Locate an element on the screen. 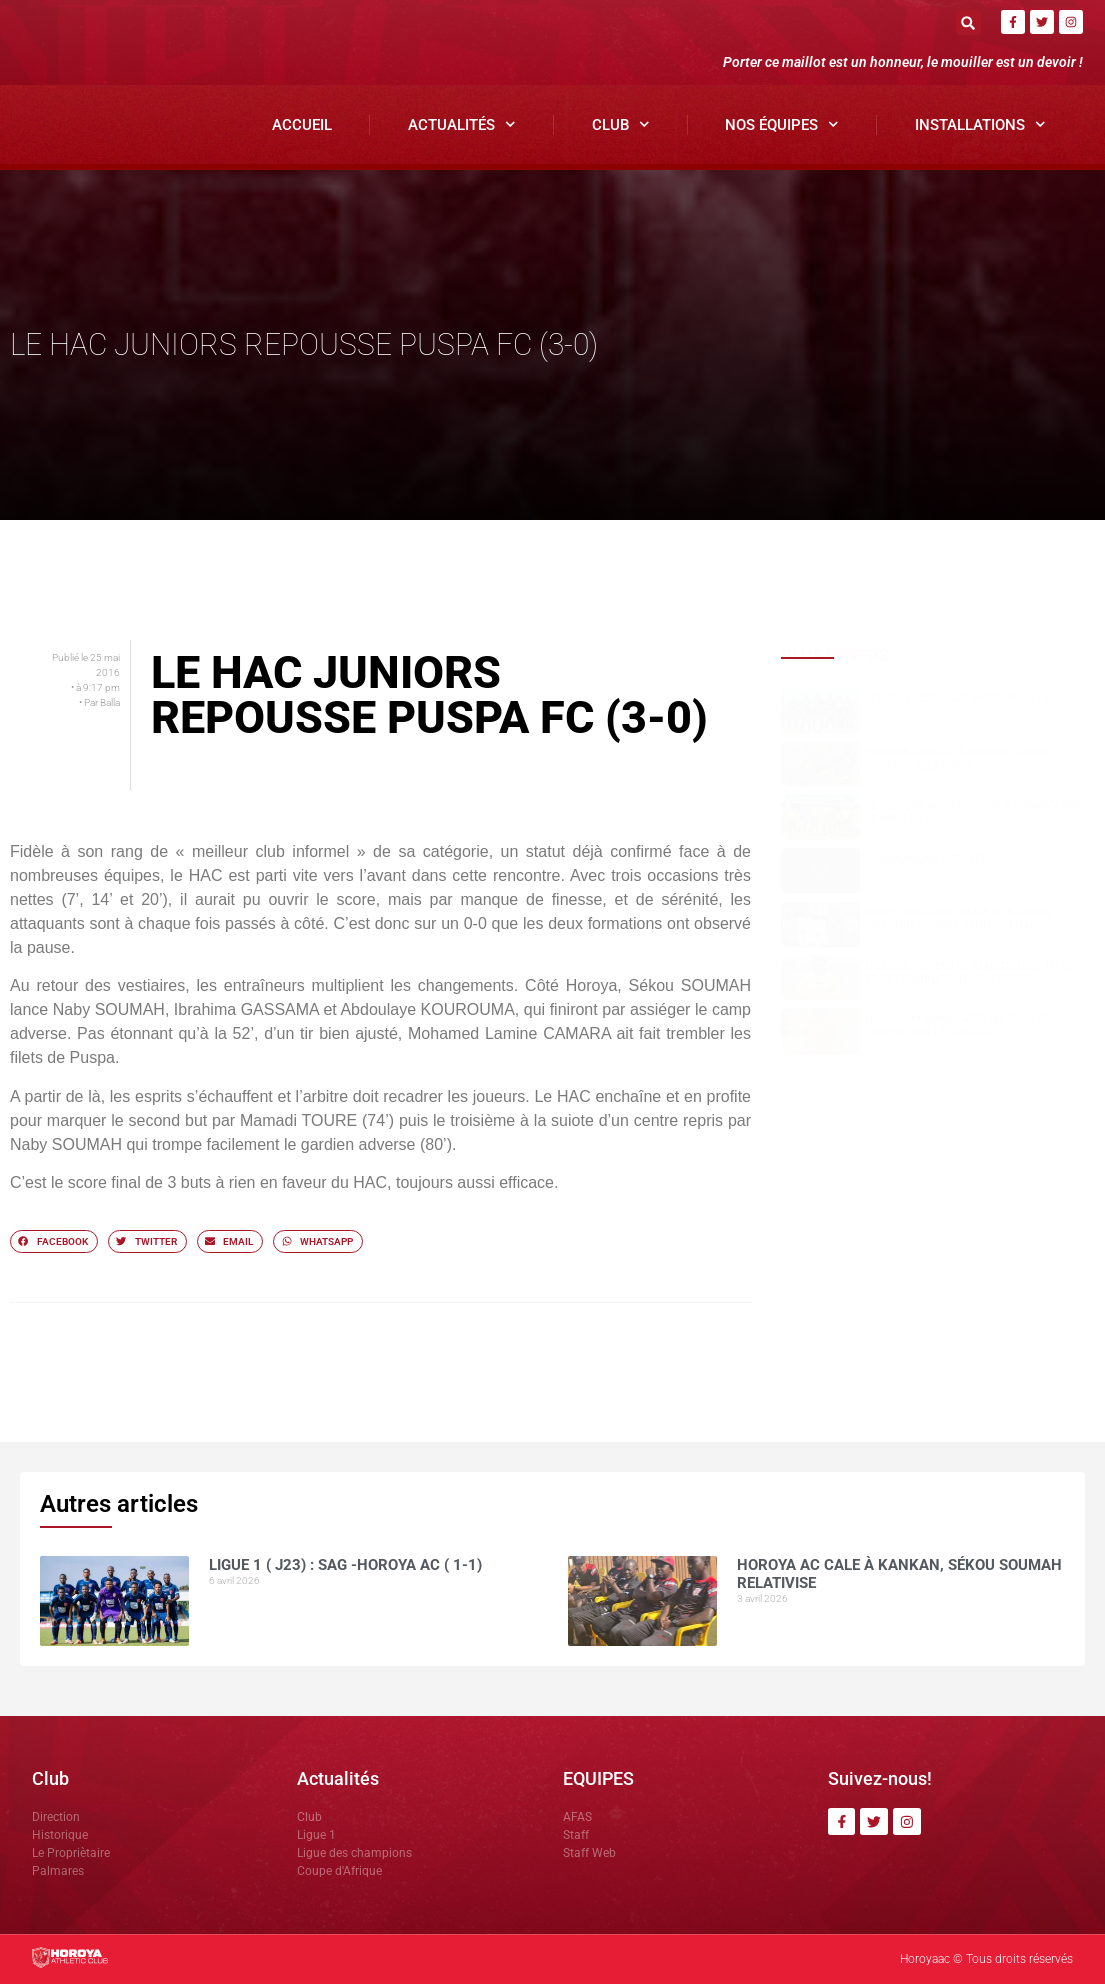 This screenshot has height=1984, width=1105. COMMUNIQUÉ OFFICIEL is located at coordinates (926, 859).